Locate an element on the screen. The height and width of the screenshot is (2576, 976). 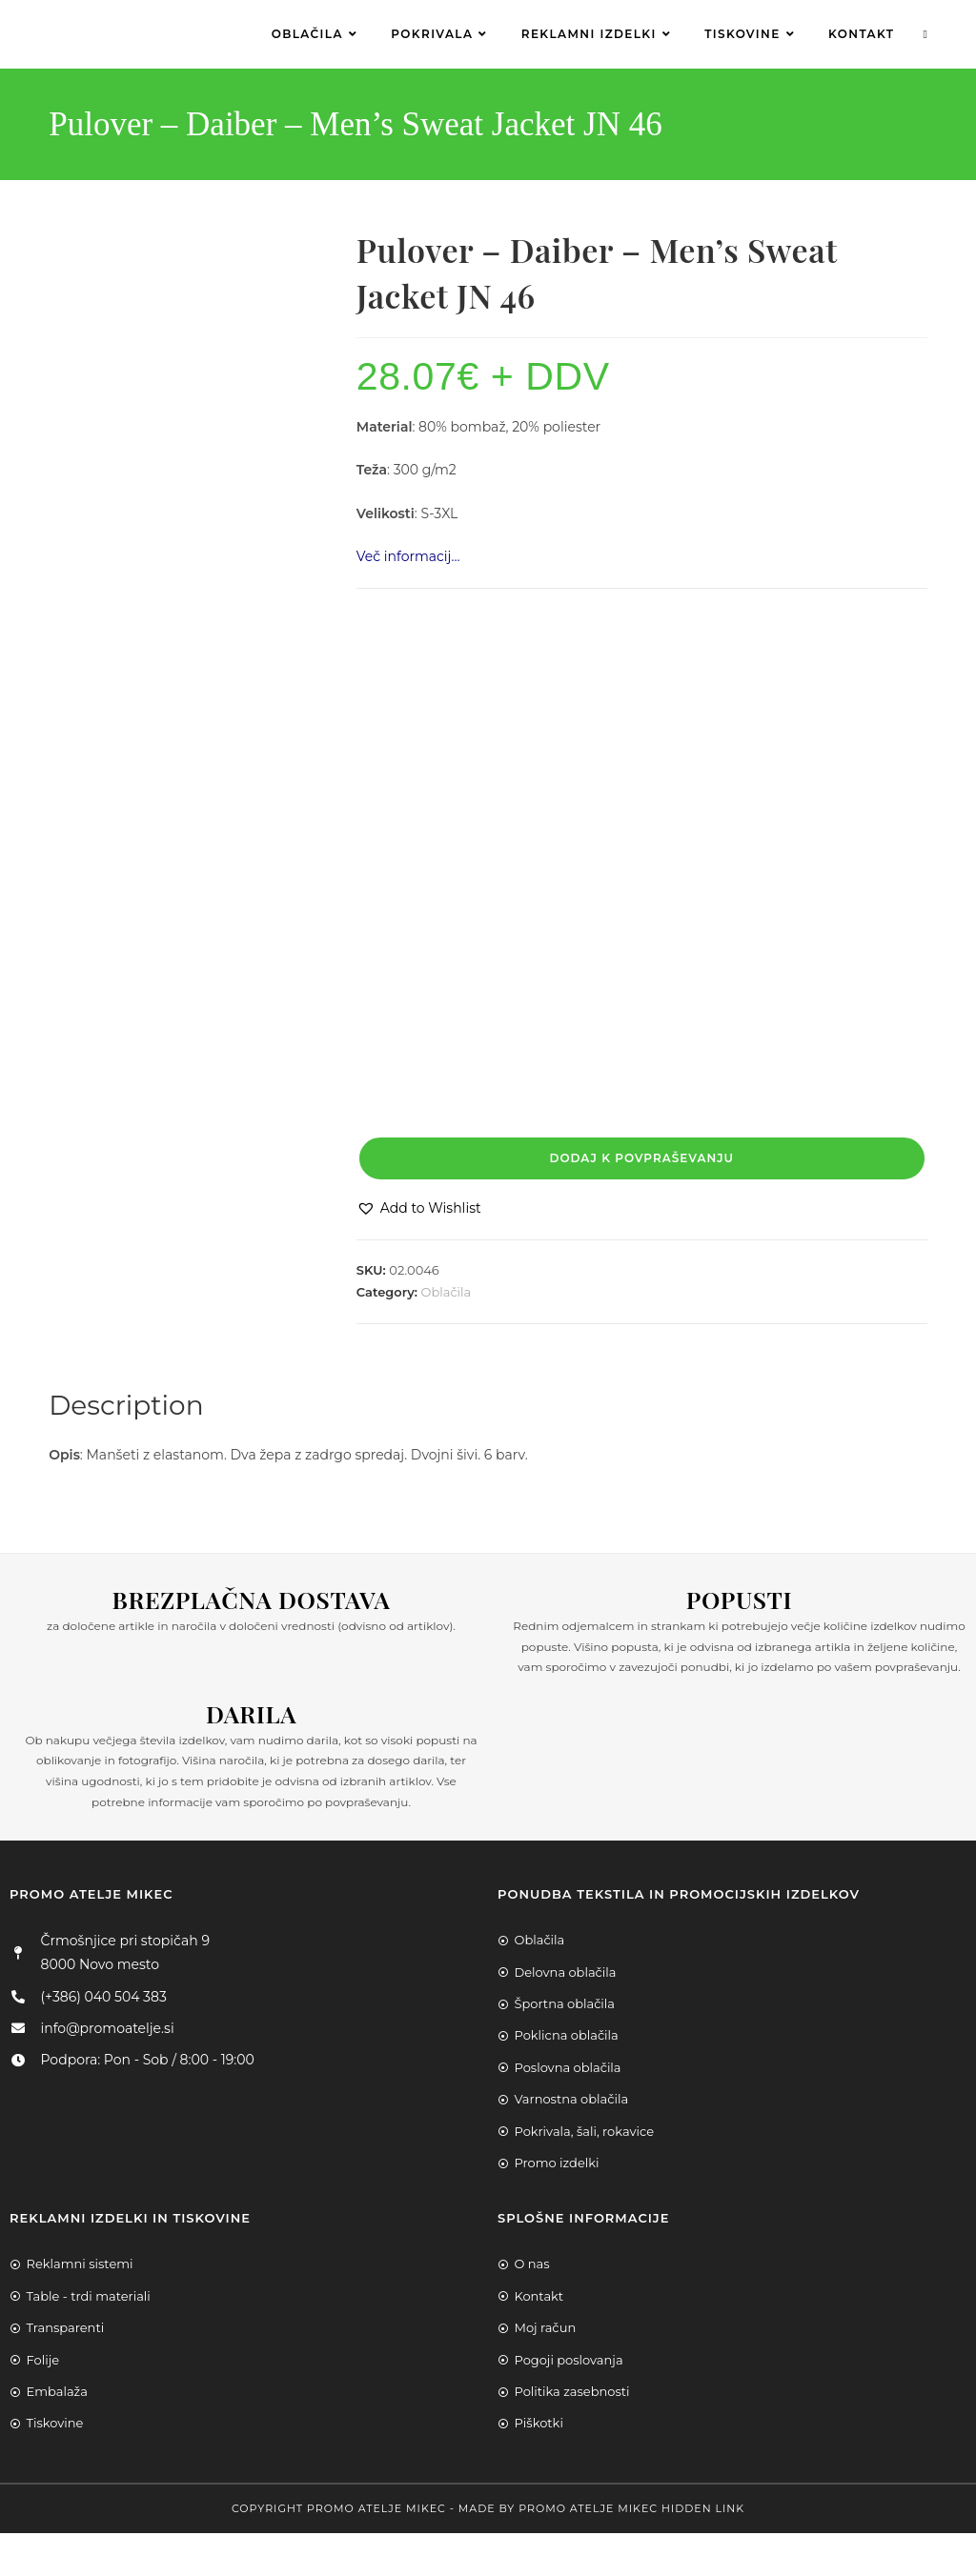
Hidden Link is located at coordinates (702, 2508).